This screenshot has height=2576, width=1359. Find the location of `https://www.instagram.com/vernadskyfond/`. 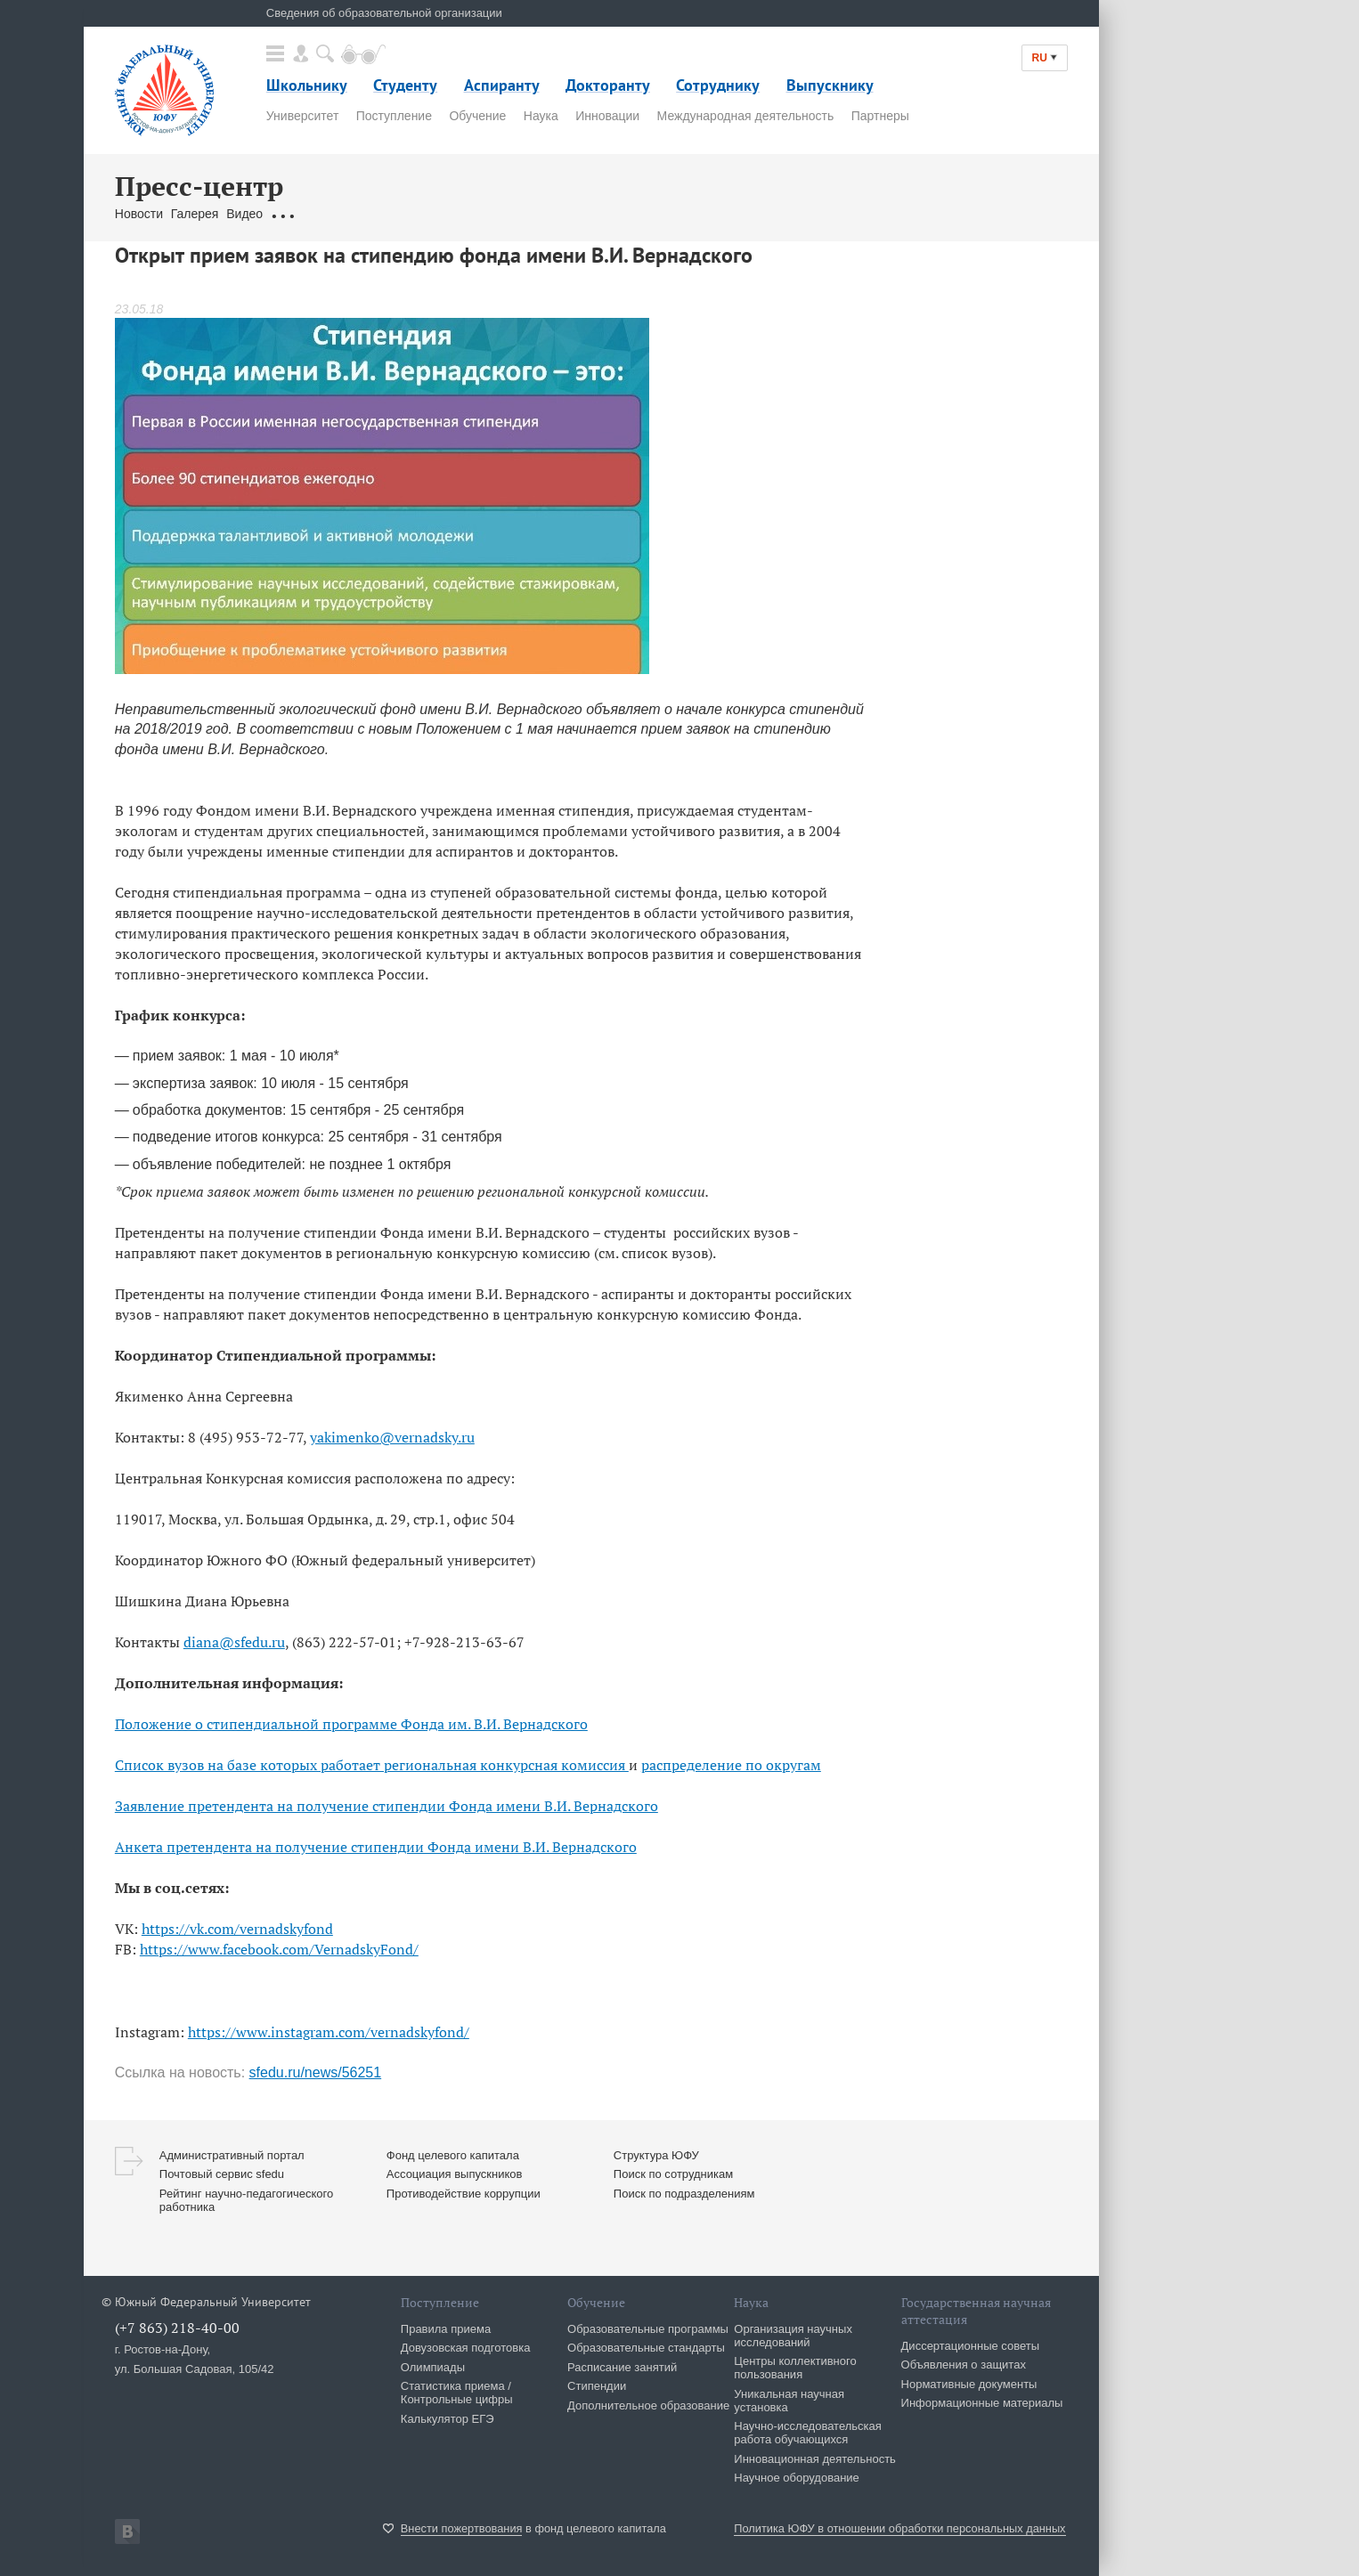

https://www.instagram.com/vernadskyfond/ is located at coordinates (328, 2032).